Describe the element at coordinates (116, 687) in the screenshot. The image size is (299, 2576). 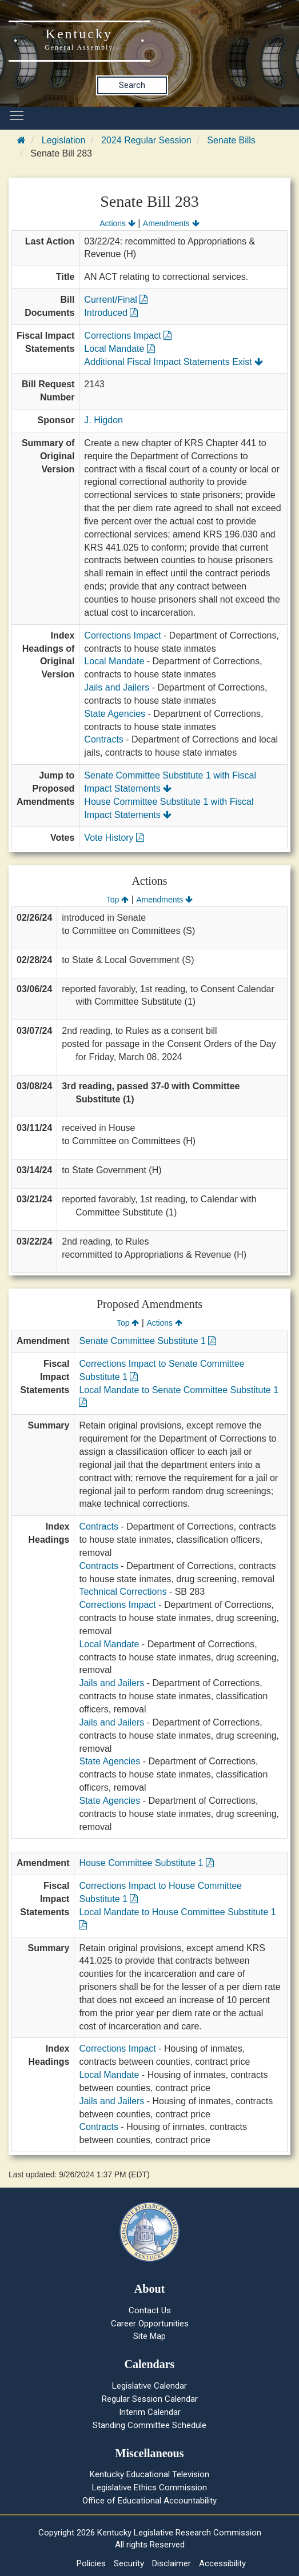
I see `Jails and Jailers` at that location.